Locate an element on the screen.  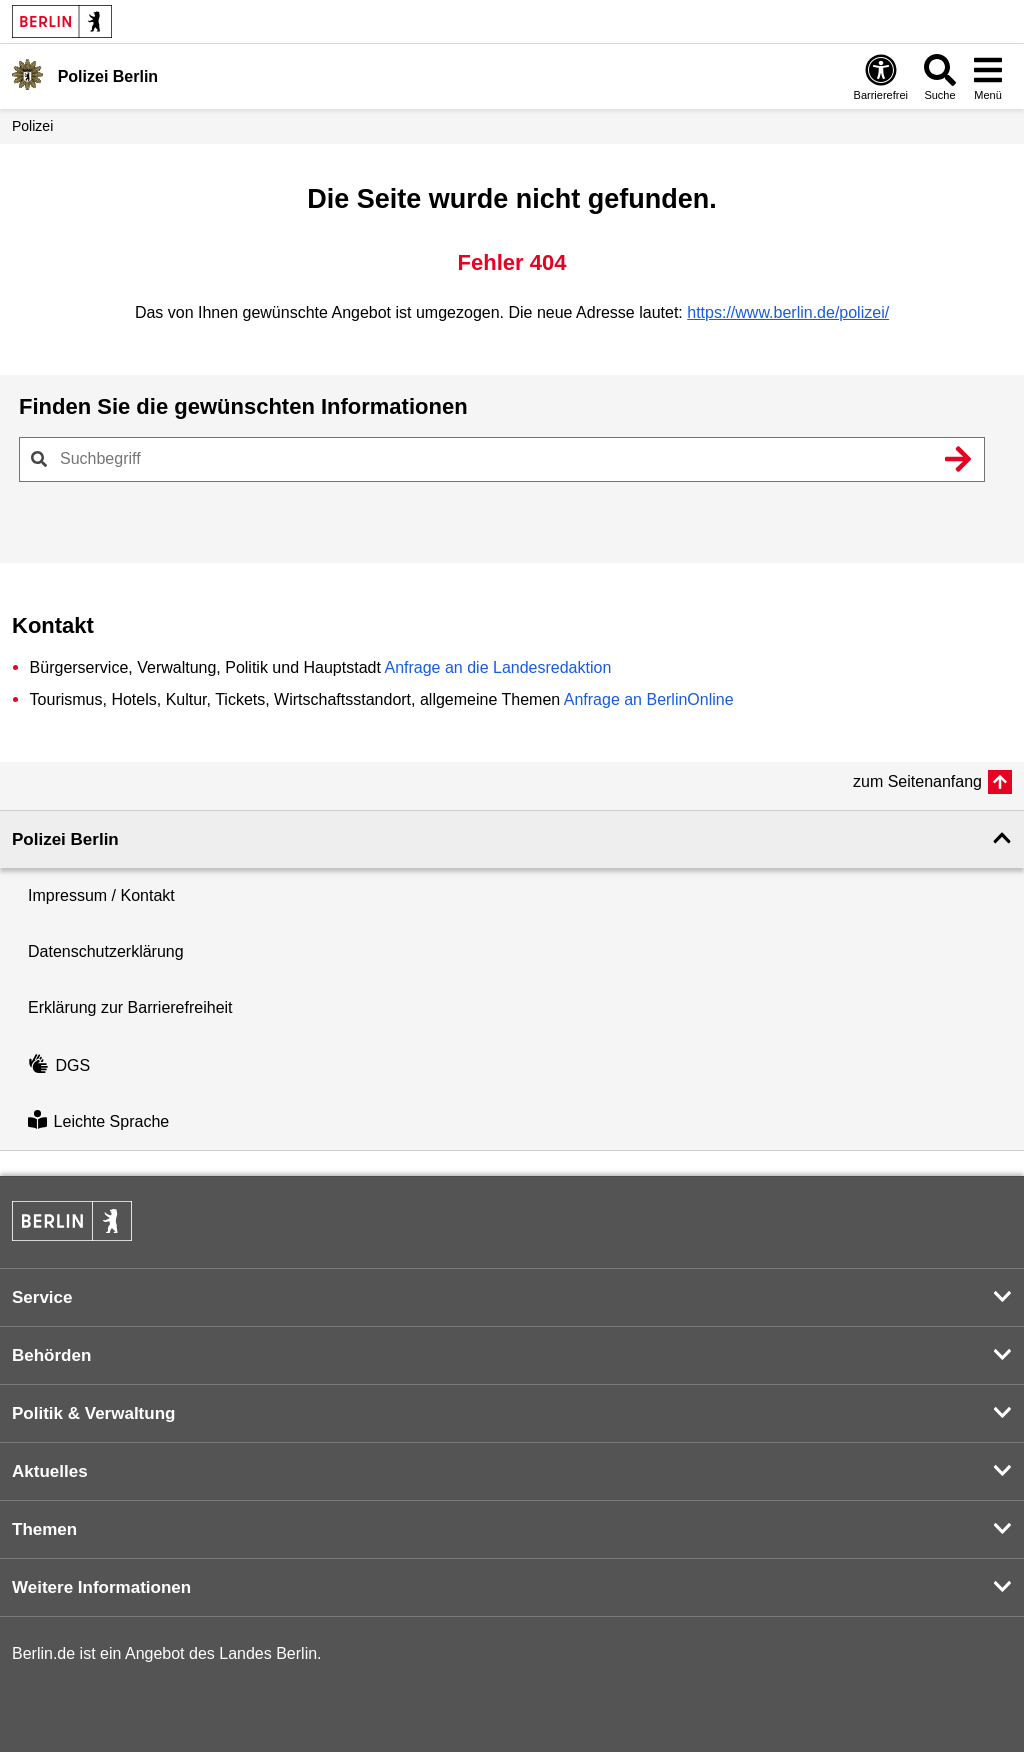
[Menü öffnen] is located at coordinates (988, 76).